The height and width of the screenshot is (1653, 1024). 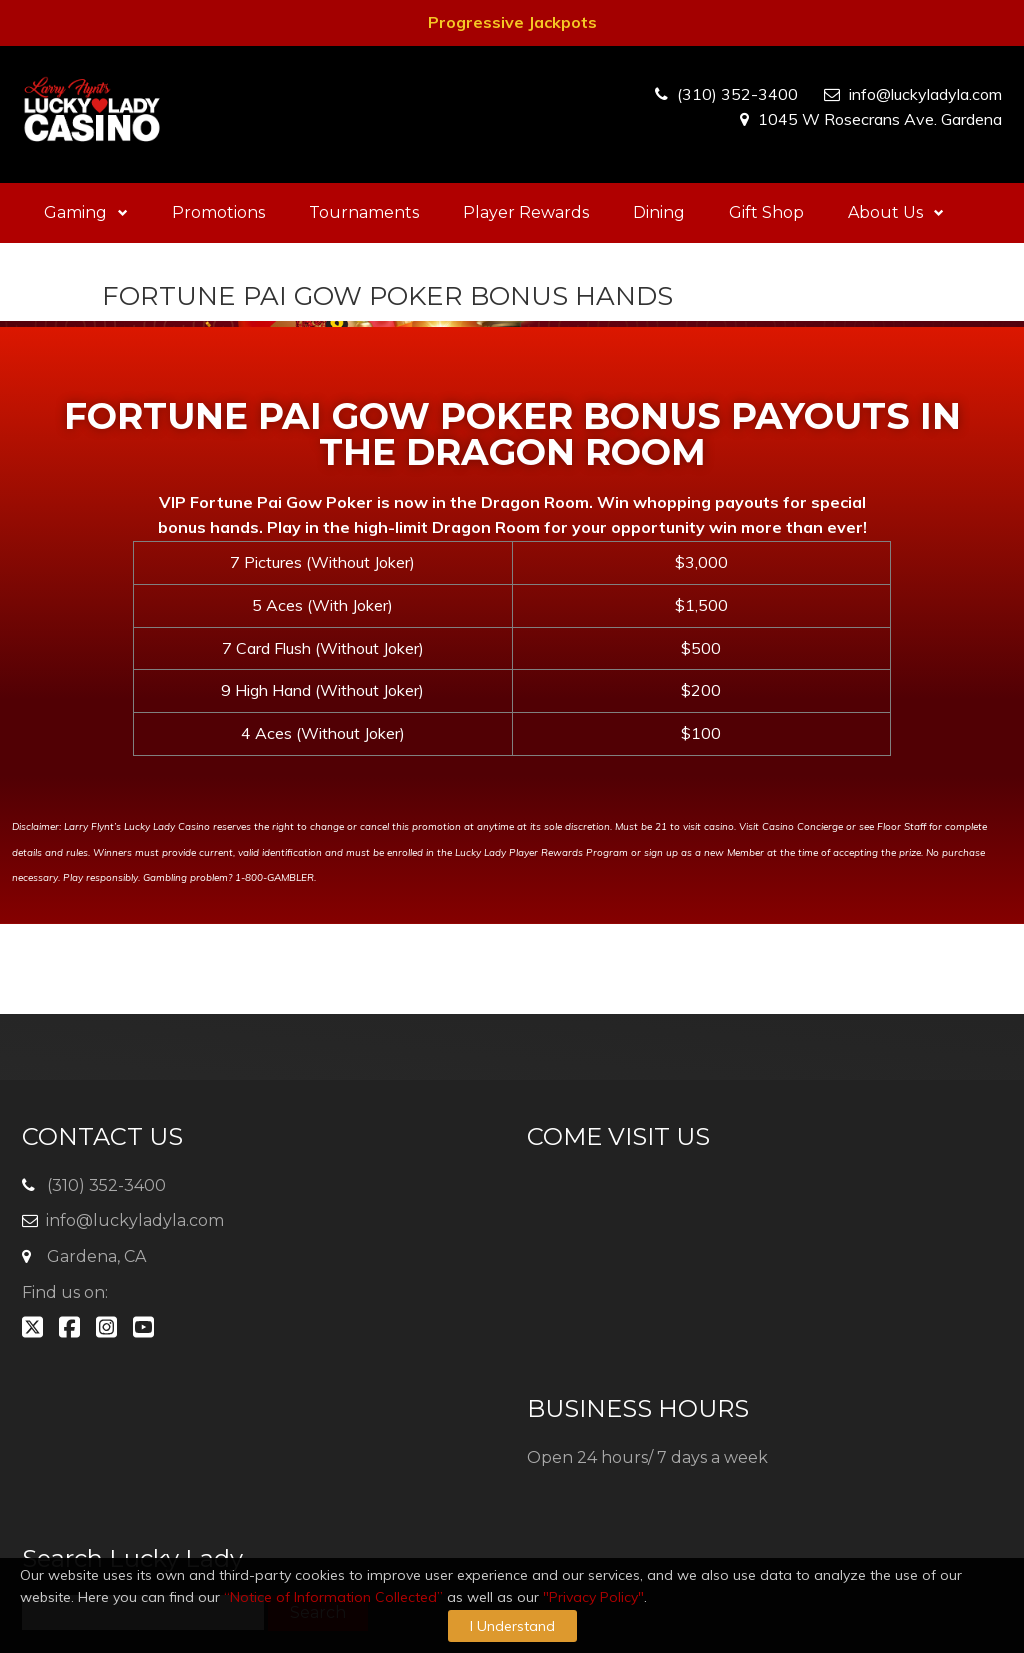 I want to click on Tournaments, so click(x=364, y=212).